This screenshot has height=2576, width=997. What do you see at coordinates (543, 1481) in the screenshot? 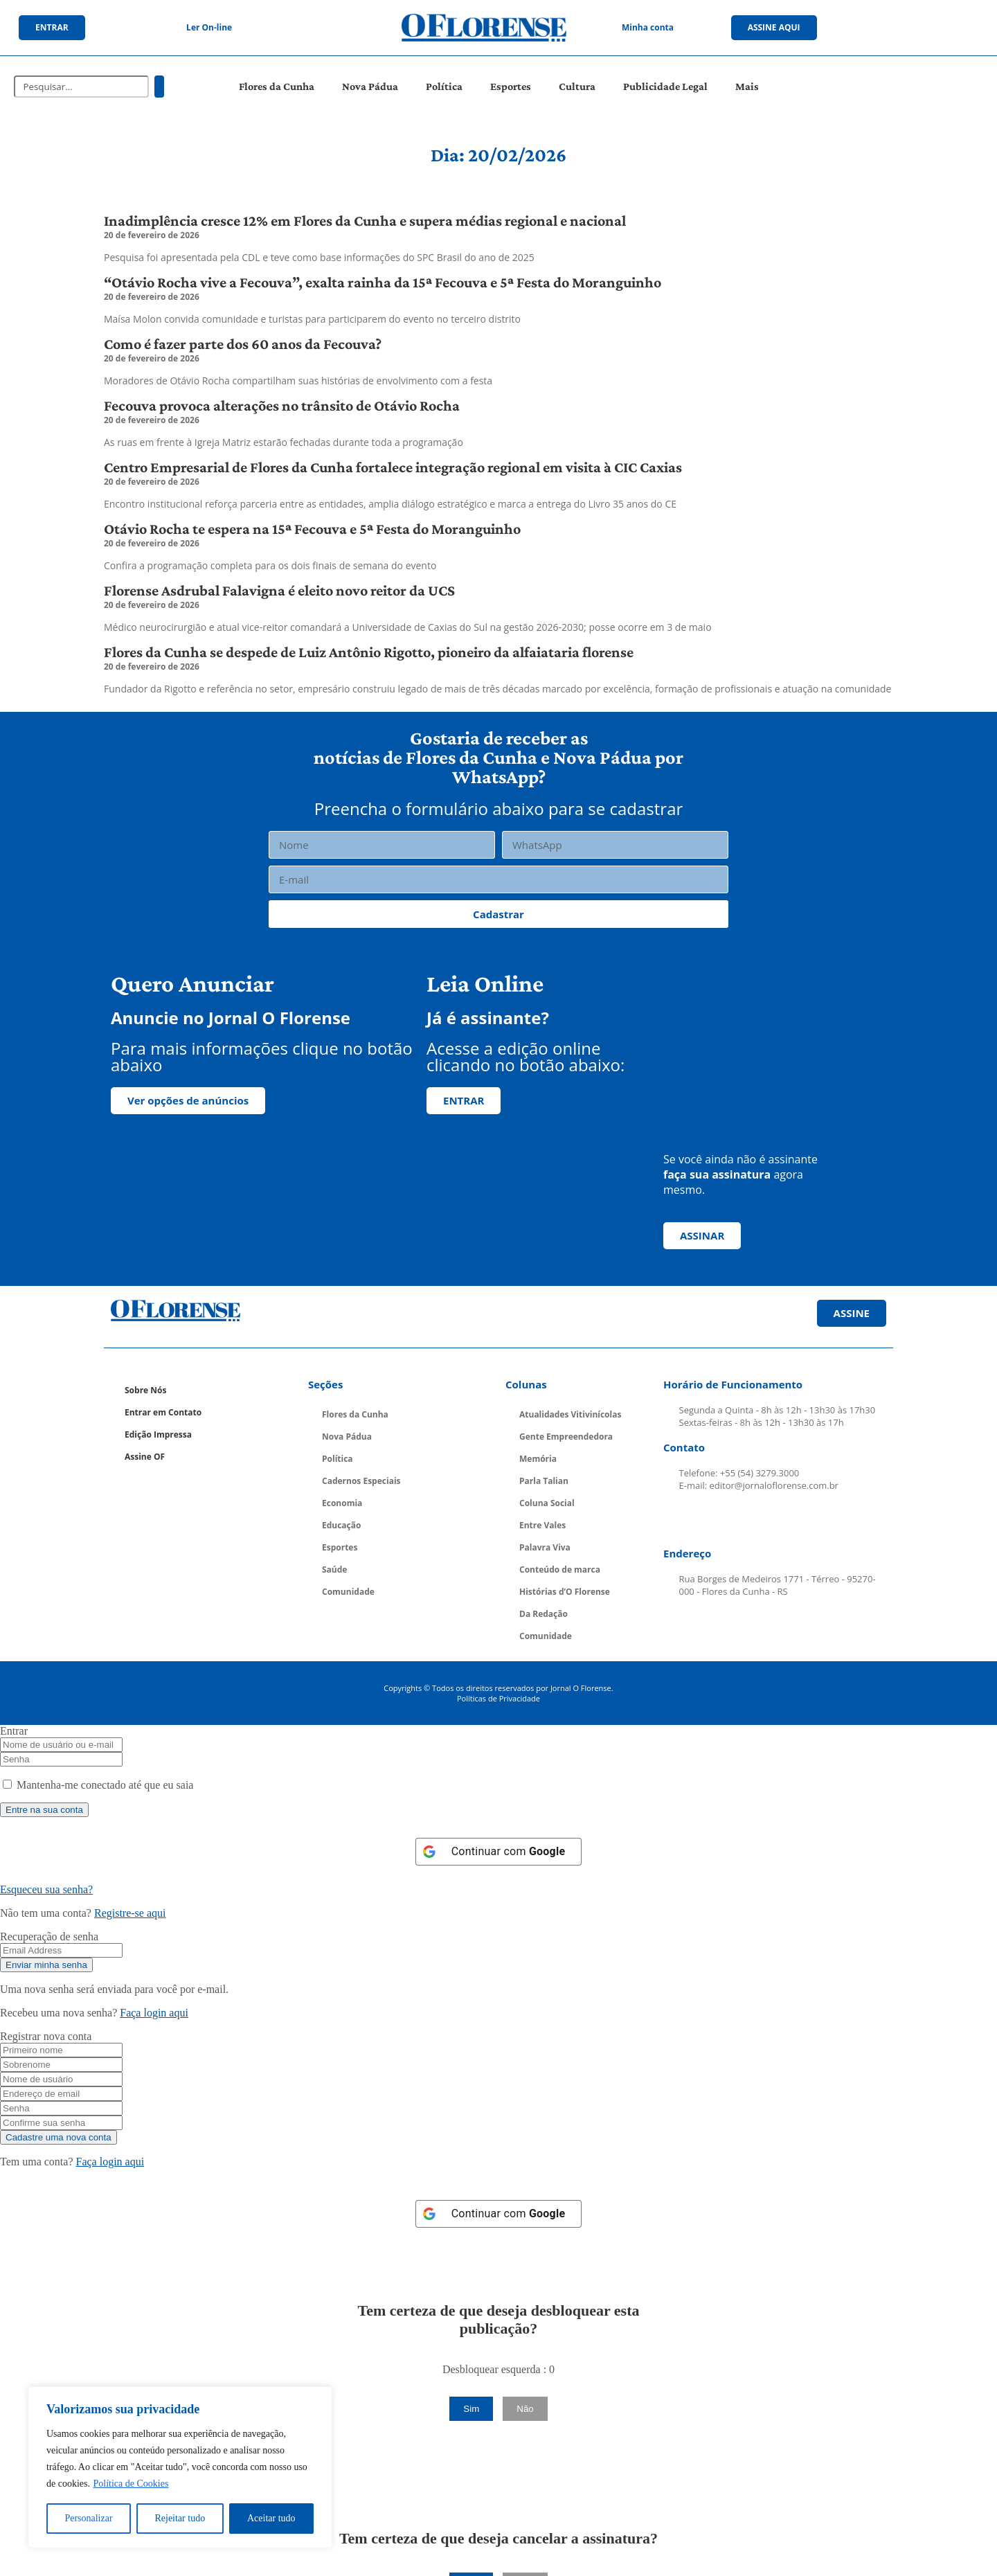
I see `Parla Talian` at bounding box center [543, 1481].